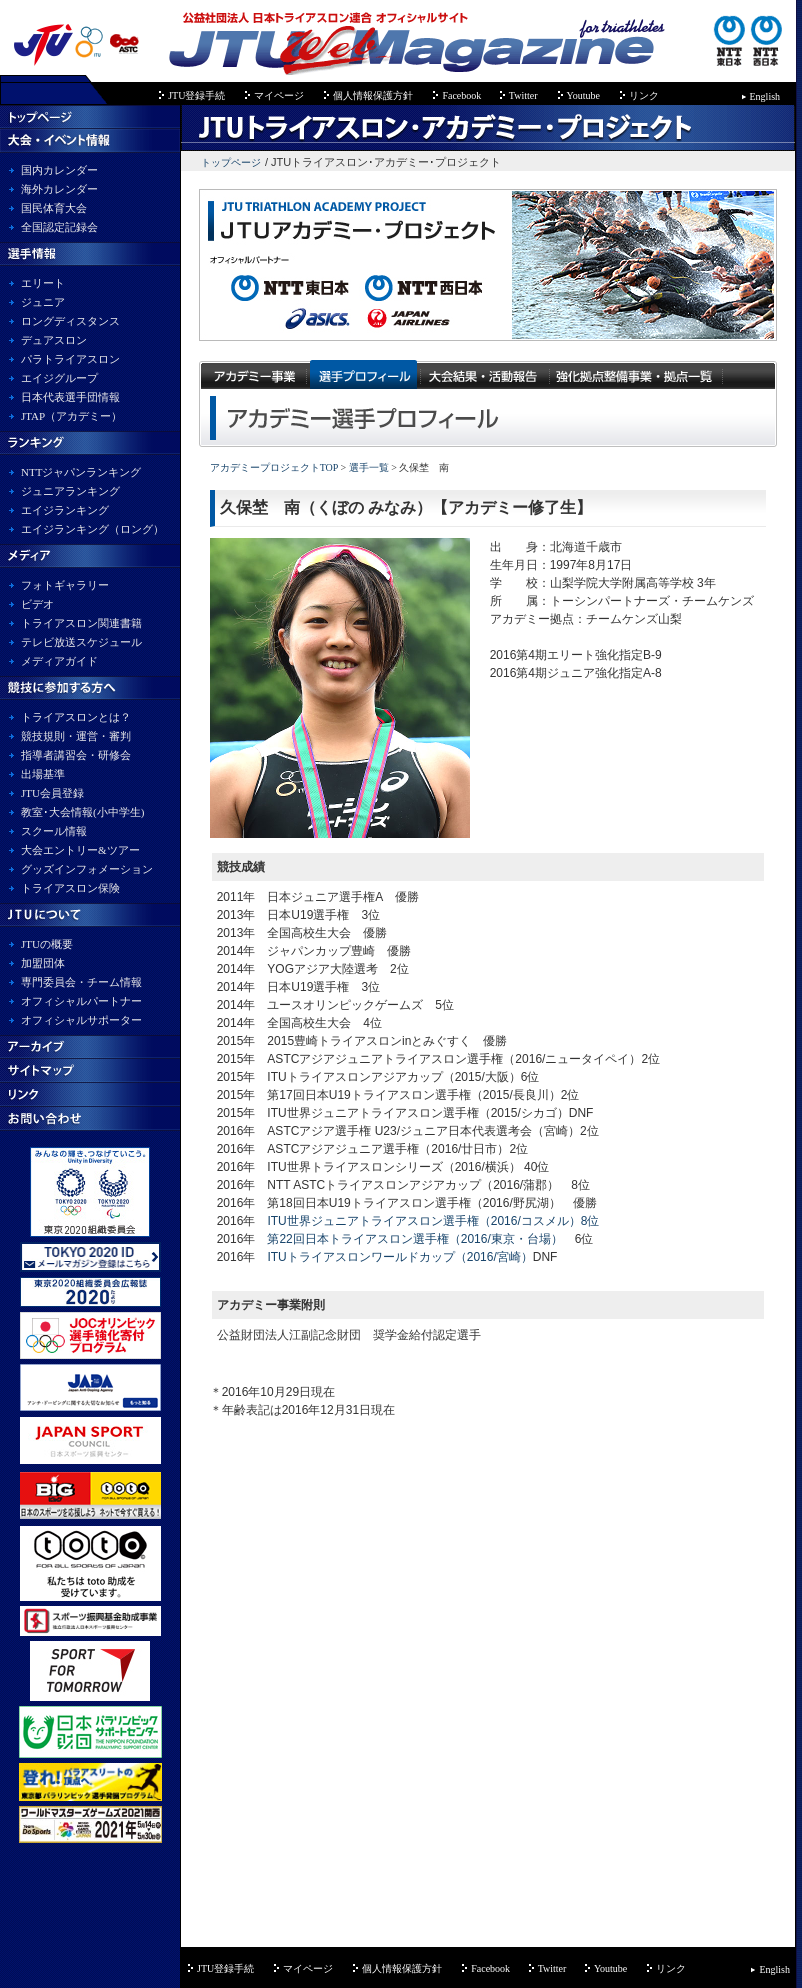 The image size is (802, 1988). What do you see at coordinates (43, 302) in the screenshot?
I see `ジュニア` at bounding box center [43, 302].